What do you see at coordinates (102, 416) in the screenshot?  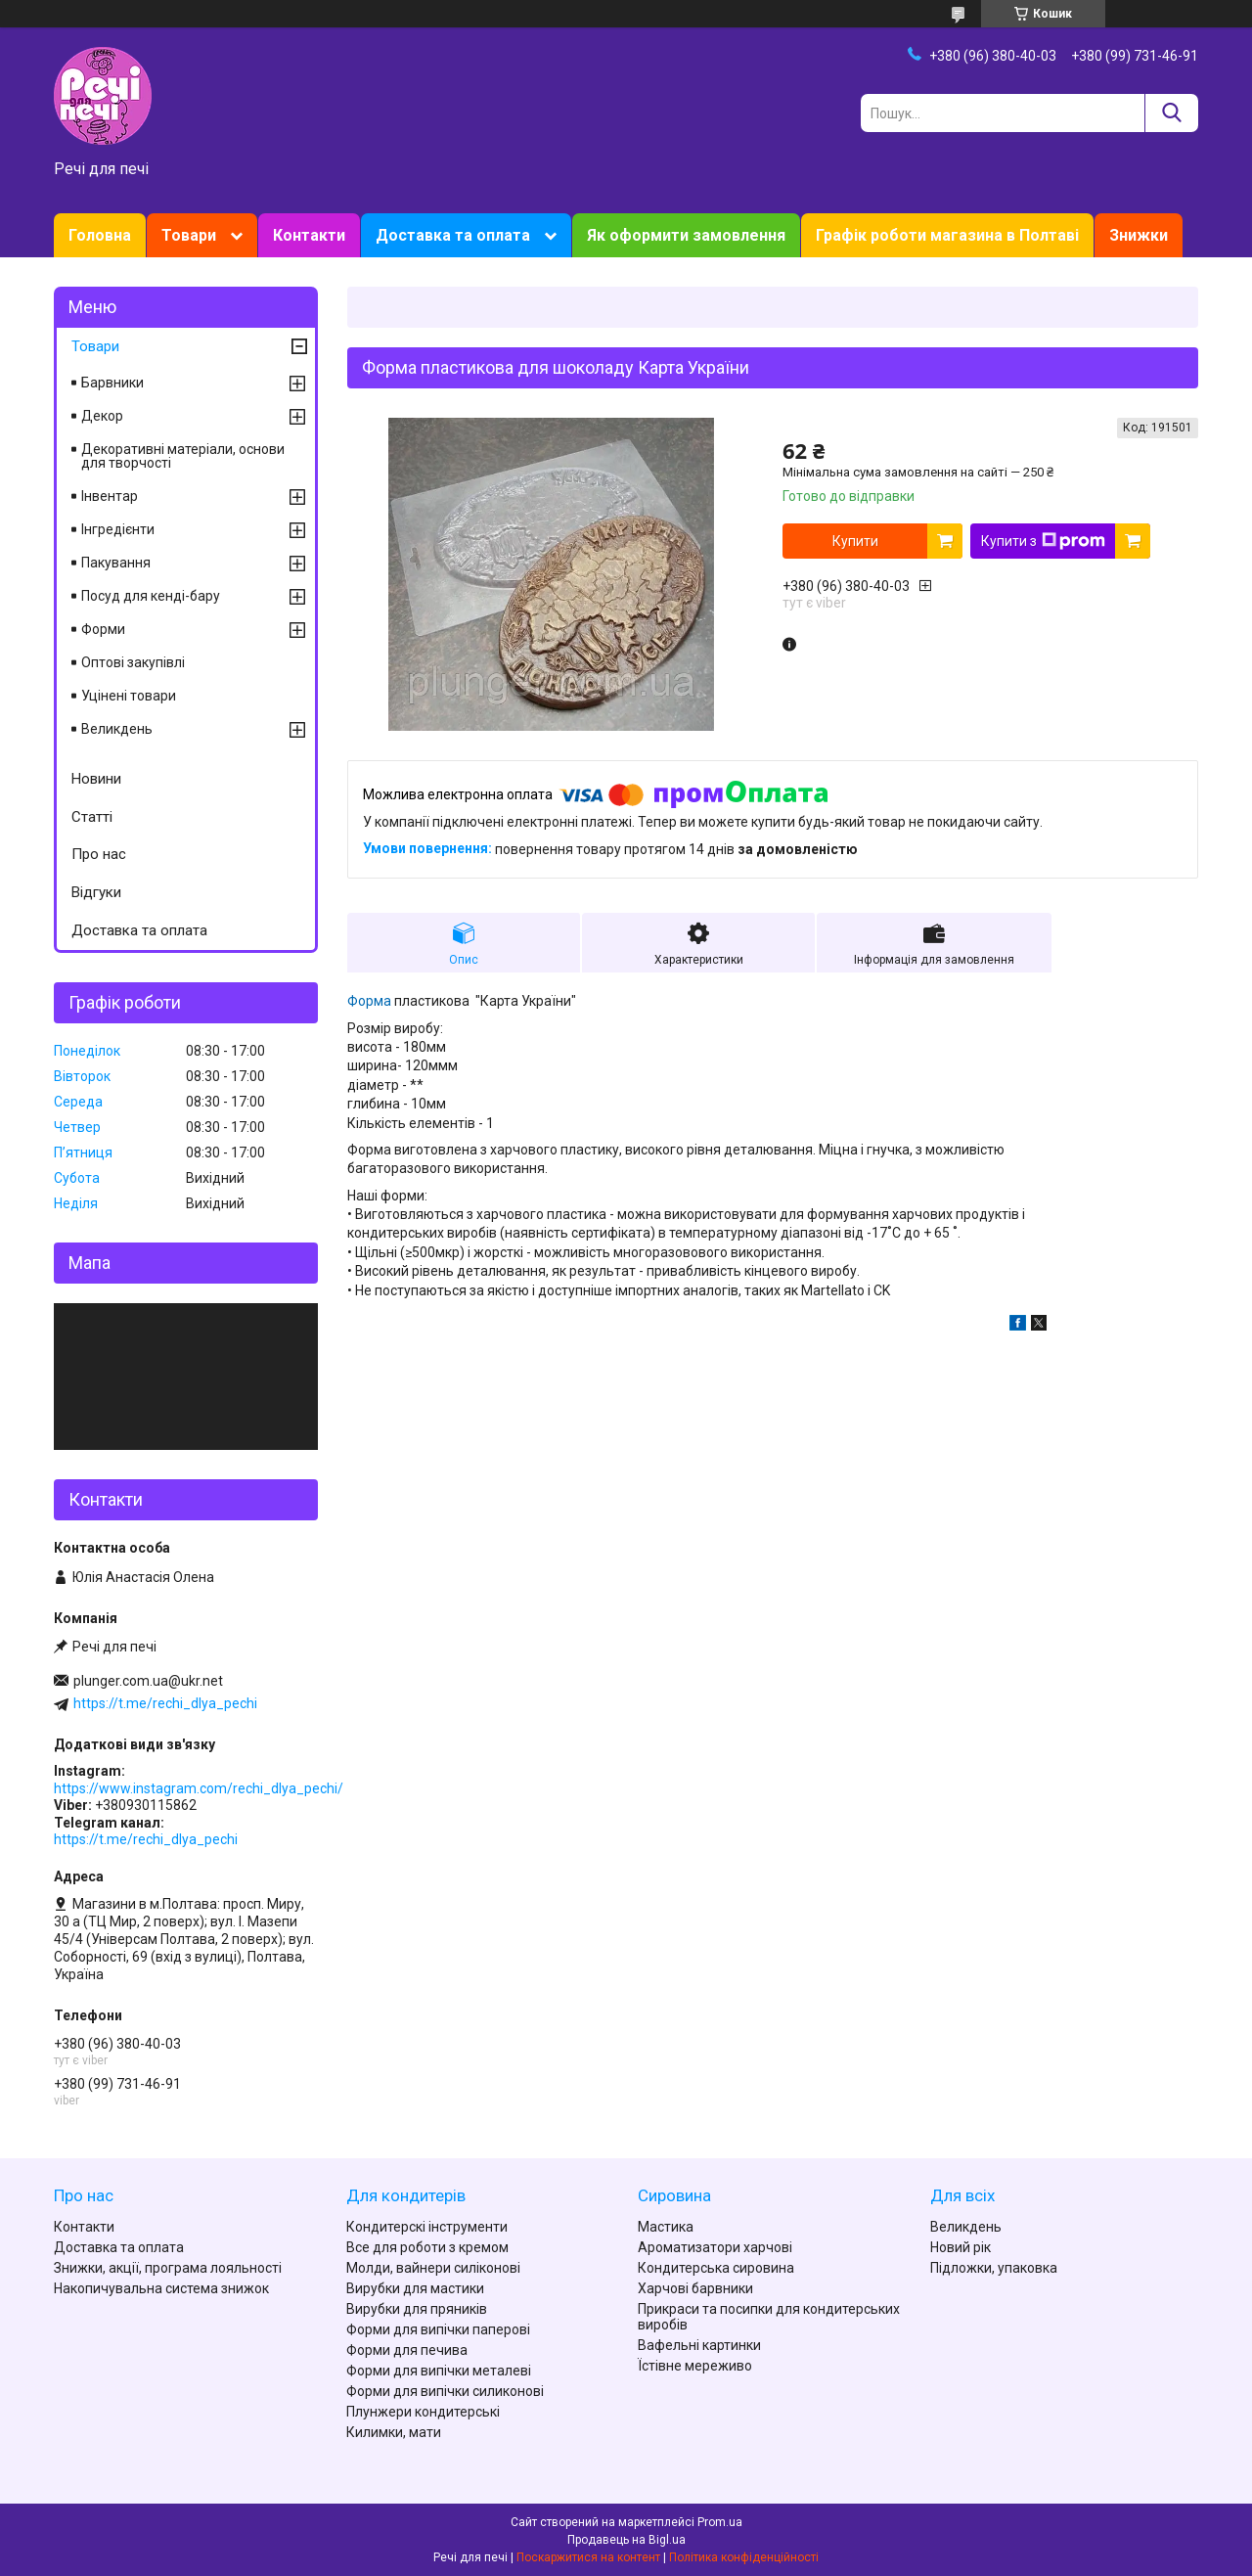 I see `Декор` at bounding box center [102, 416].